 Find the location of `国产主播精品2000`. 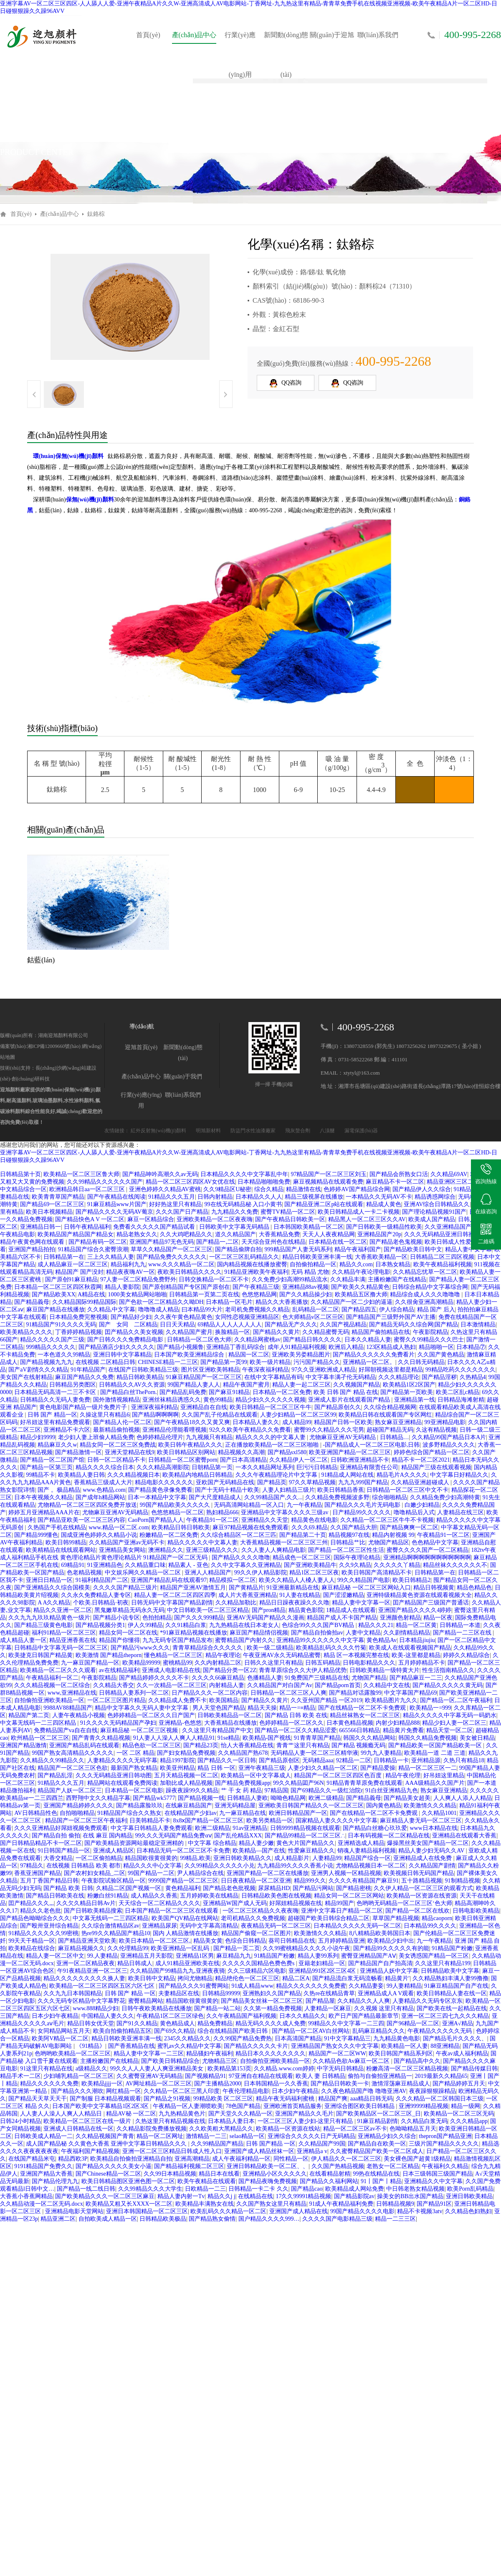

国产主播精品2000 is located at coordinates (217, 2083).